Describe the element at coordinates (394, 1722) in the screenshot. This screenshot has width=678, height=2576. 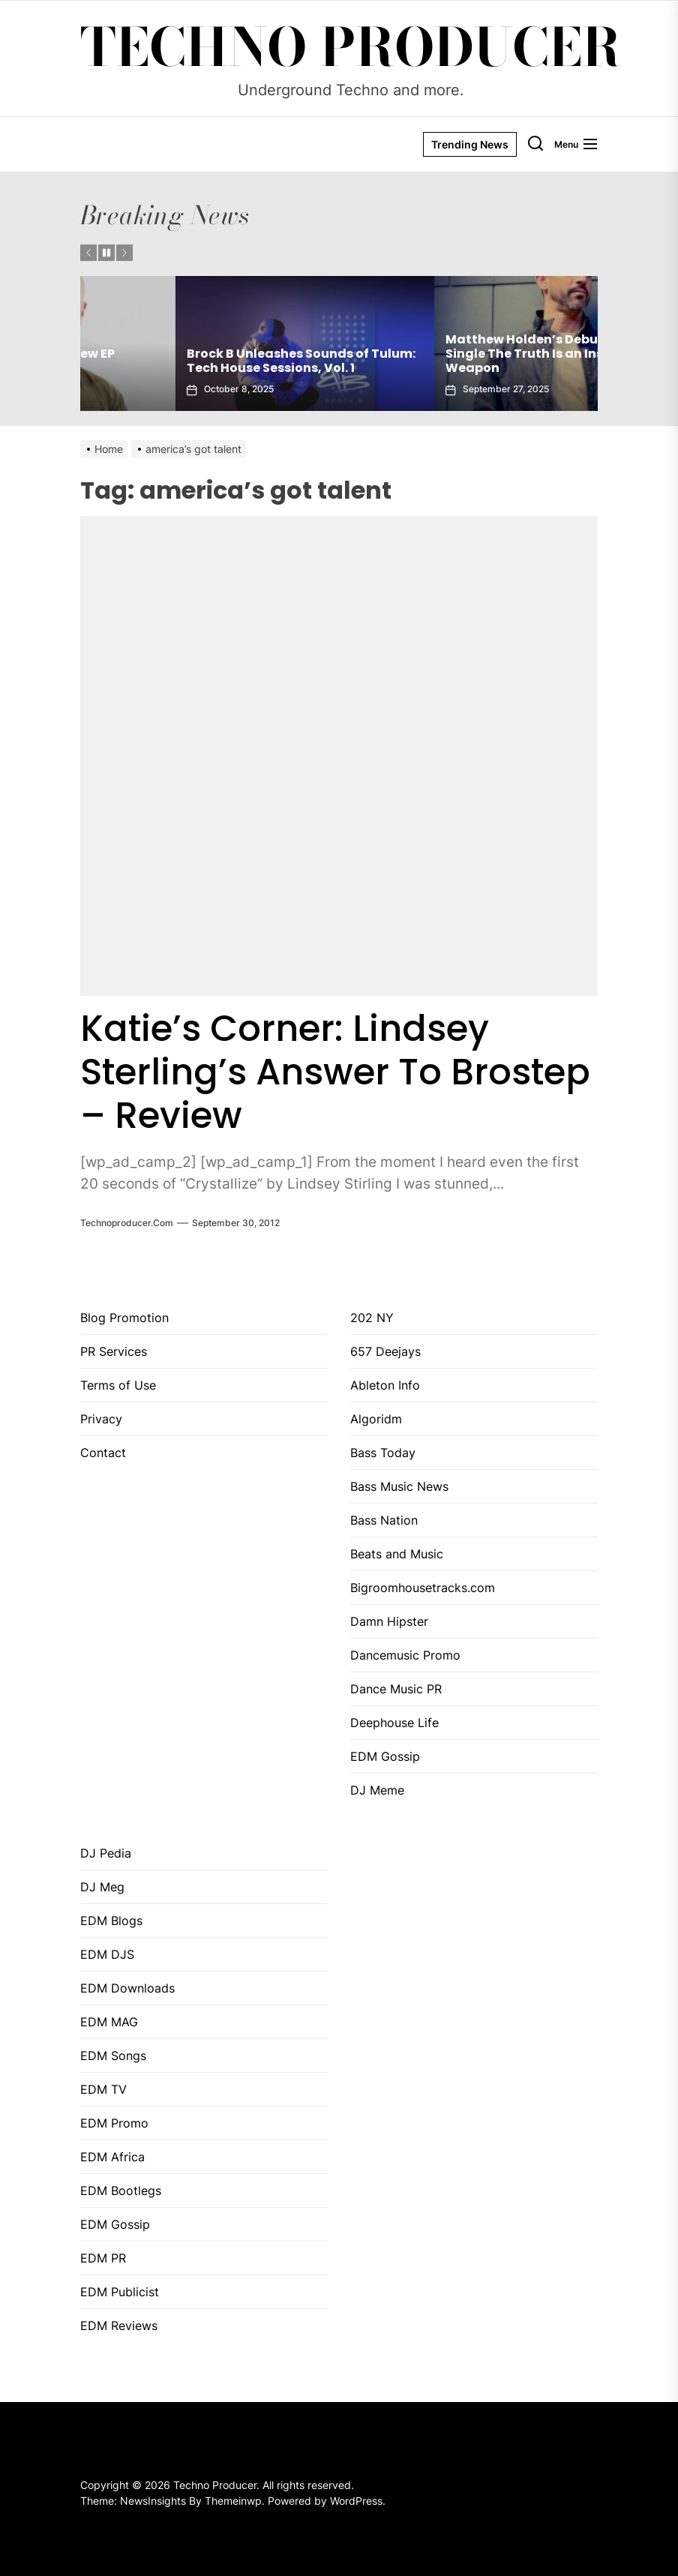
I see `Deephouse Life` at that location.